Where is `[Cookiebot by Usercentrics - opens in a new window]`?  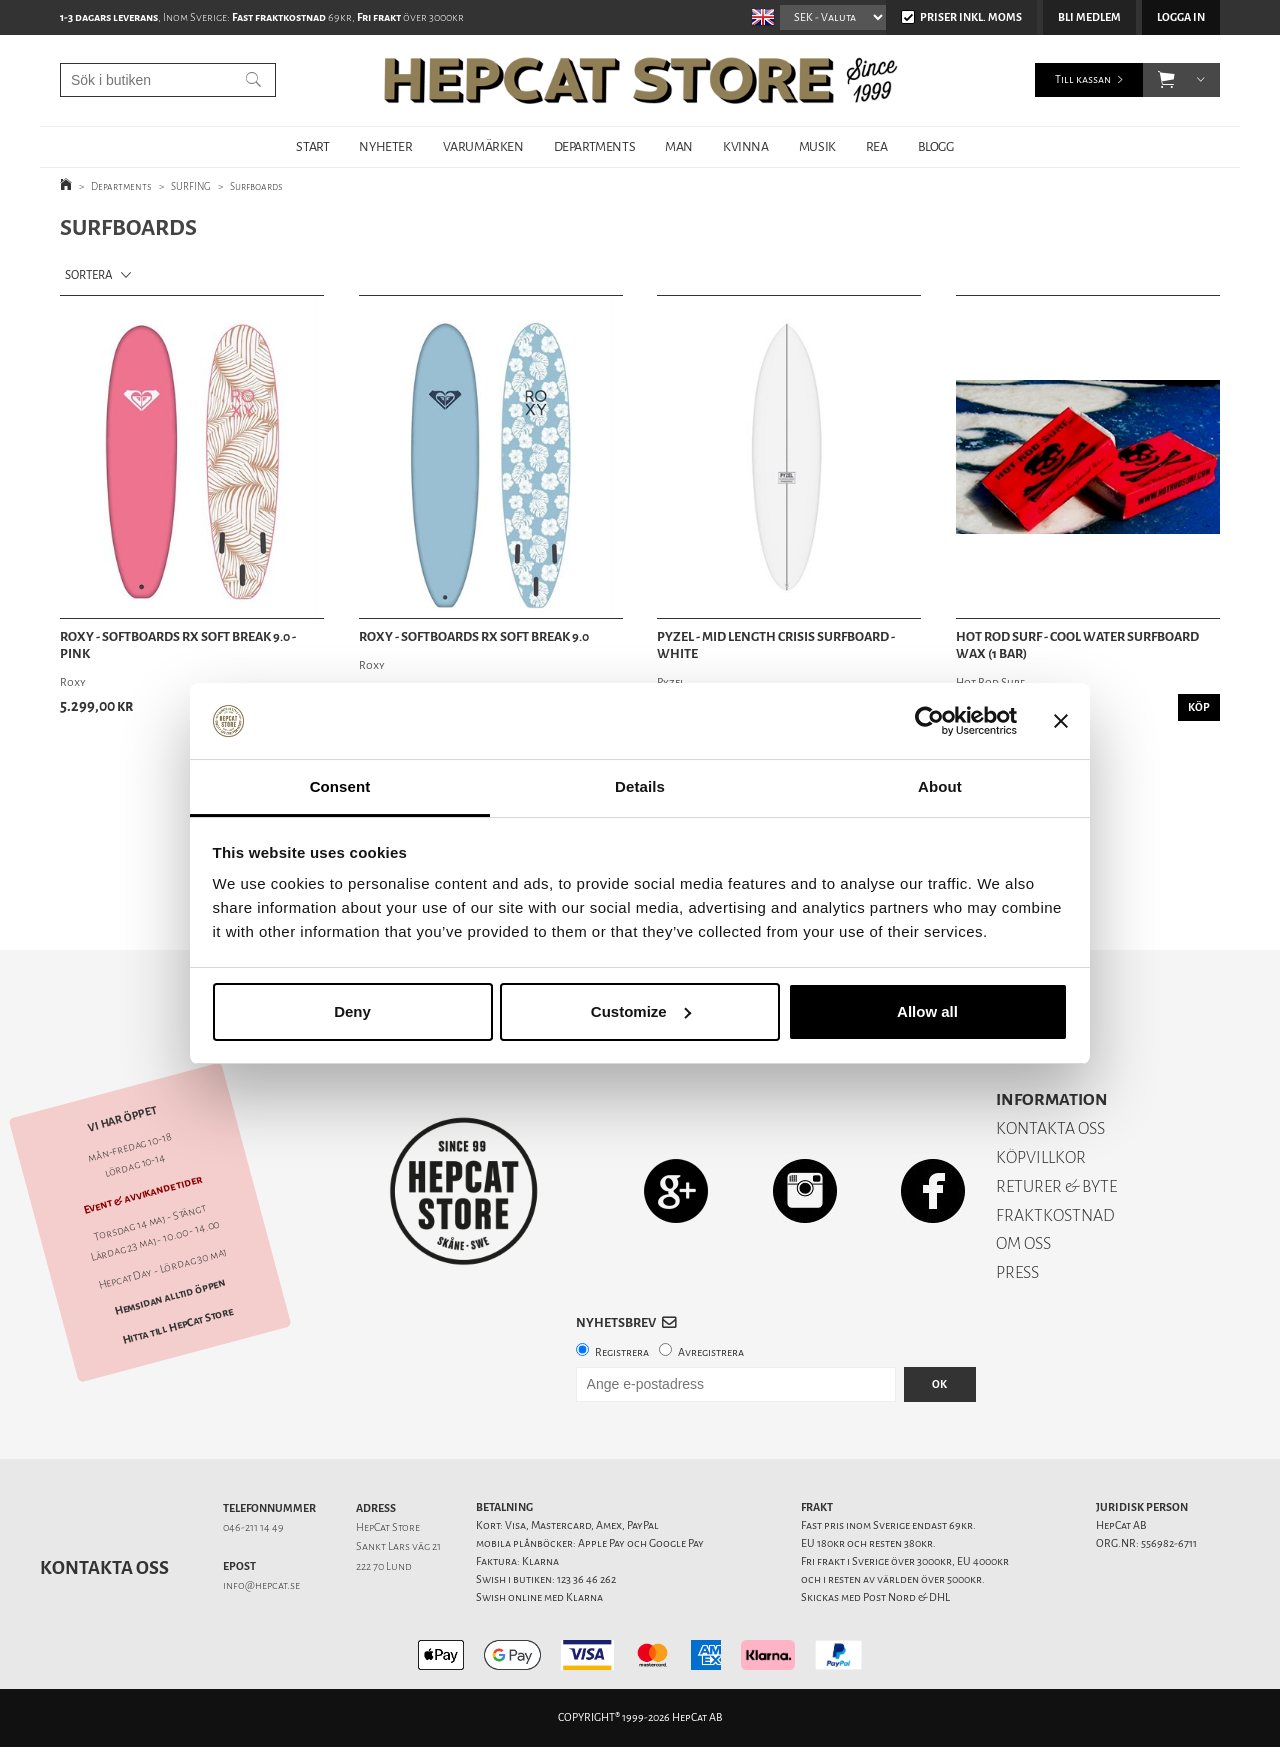
[Cookiebot by Usercentrics - opens in a new window] is located at coordinates (929, 721).